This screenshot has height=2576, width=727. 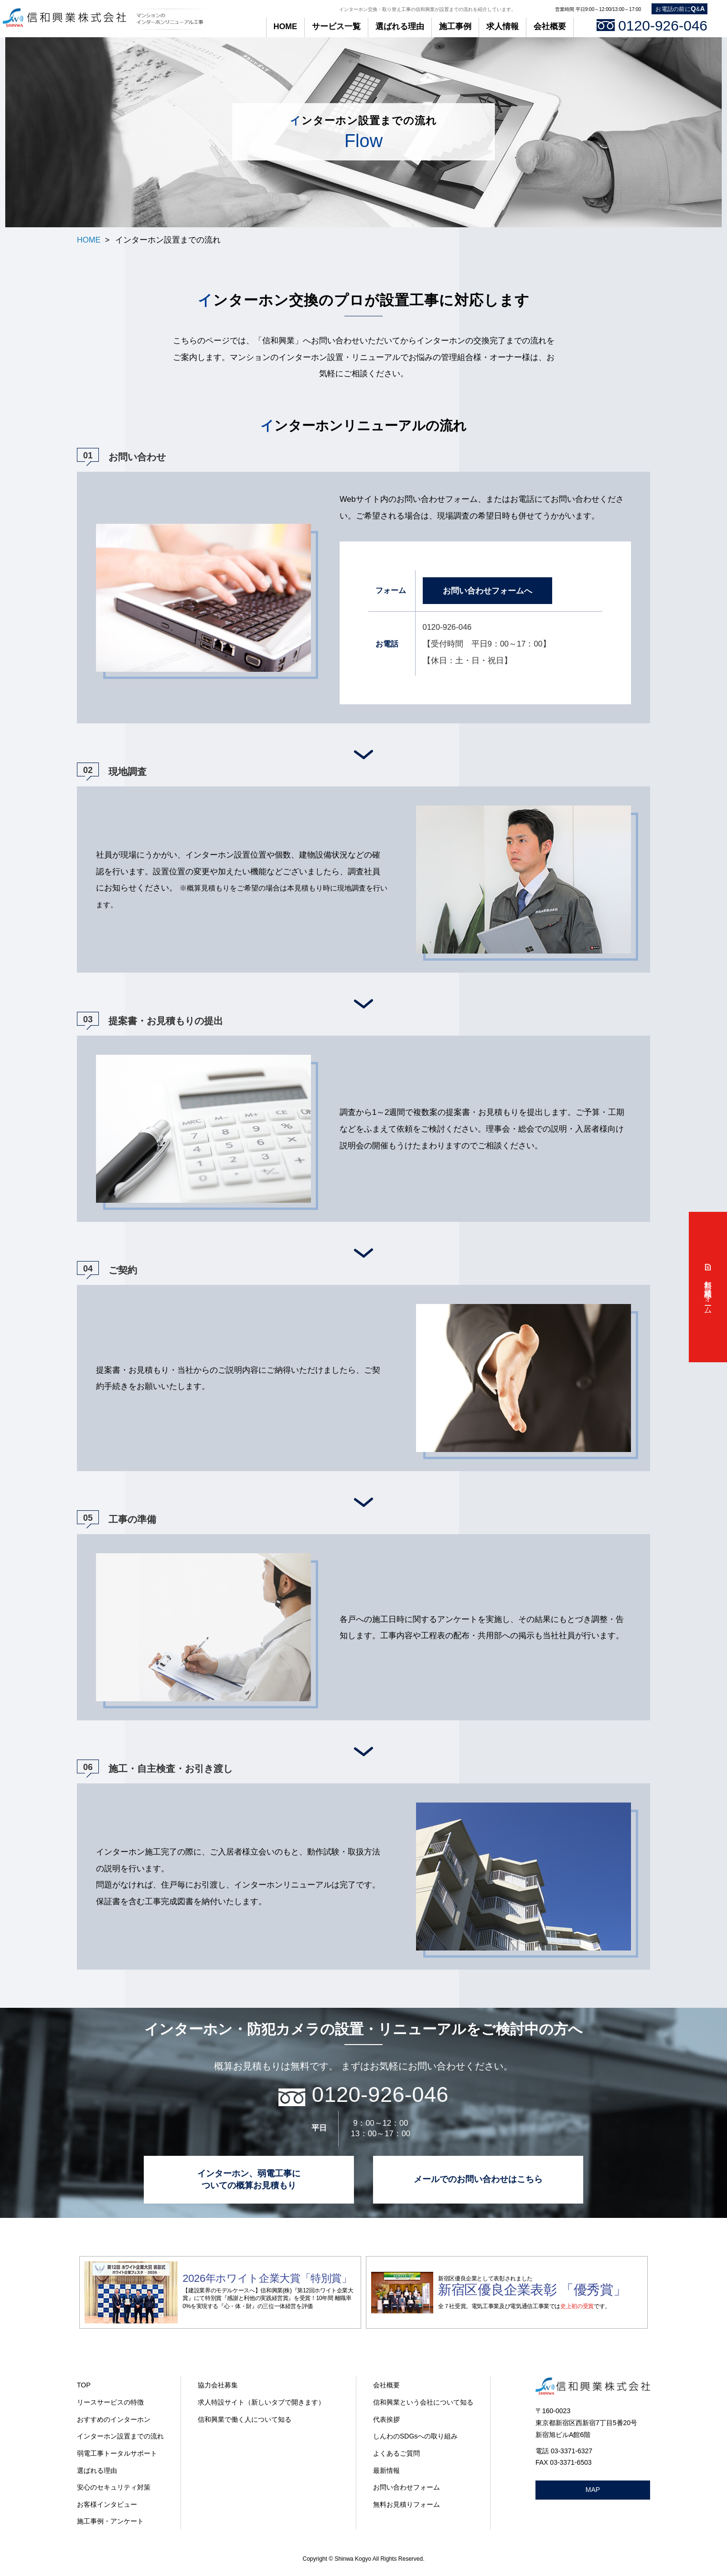 What do you see at coordinates (680, 8) in the screenshot?
I see `お電話の前に&` at bounding box center [680, 8].